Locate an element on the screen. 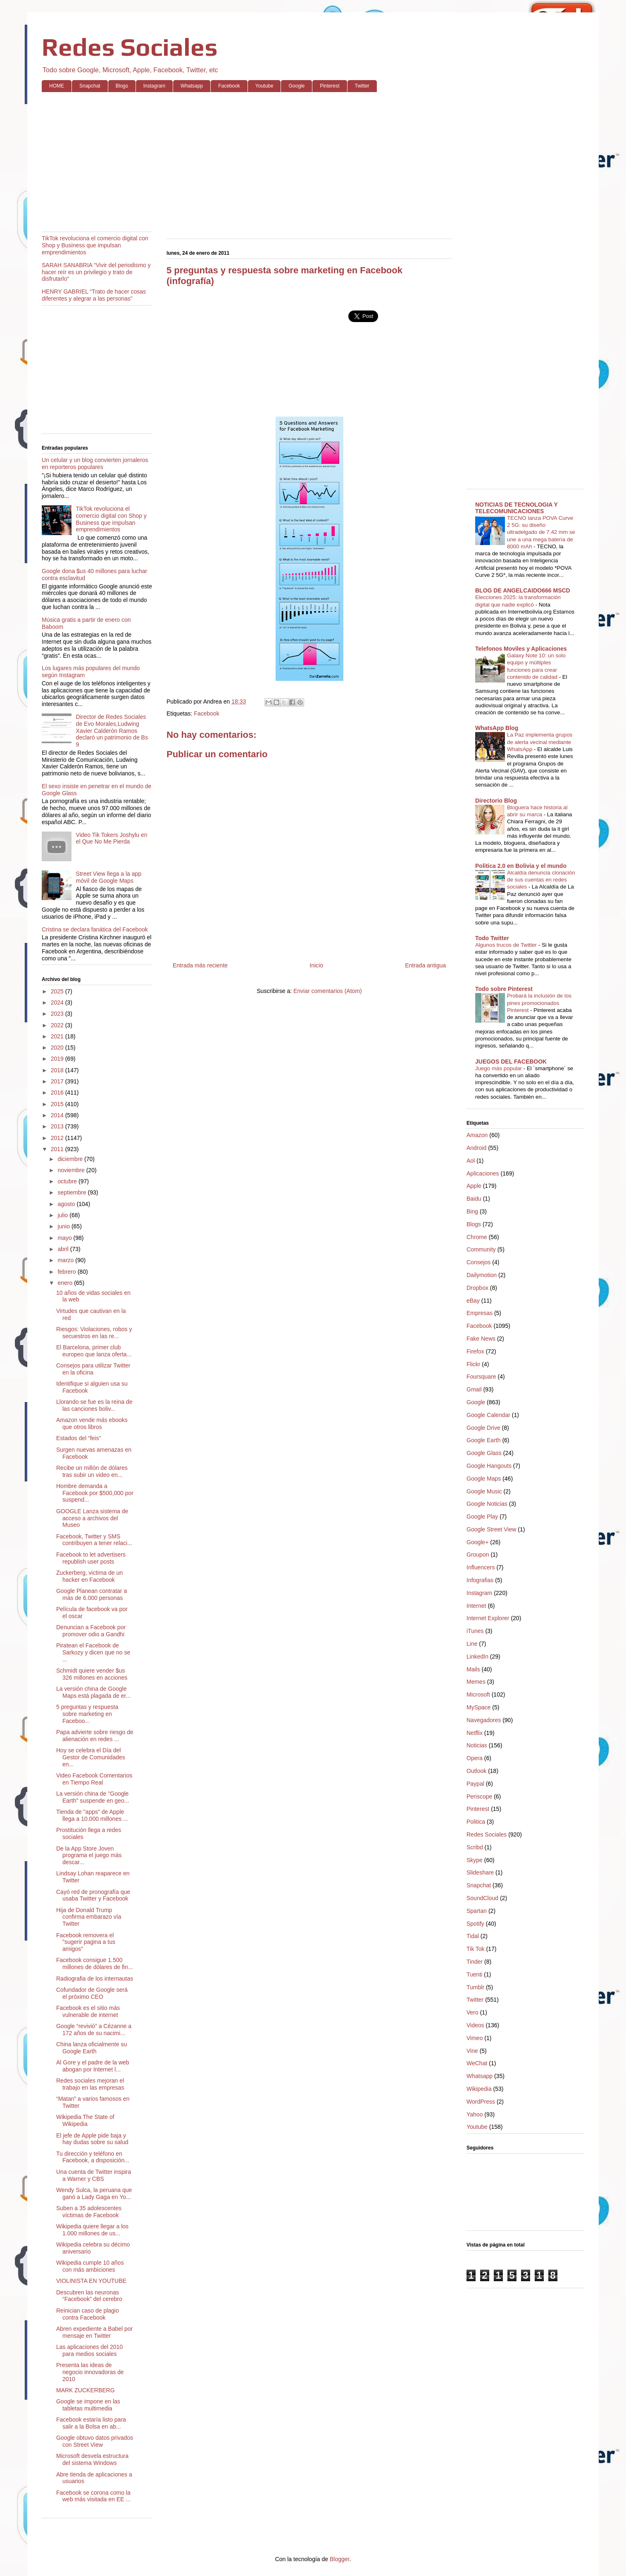 This screenshot has width=626, height=2576. Google Hangouts is located at coordinates (489, 1465).